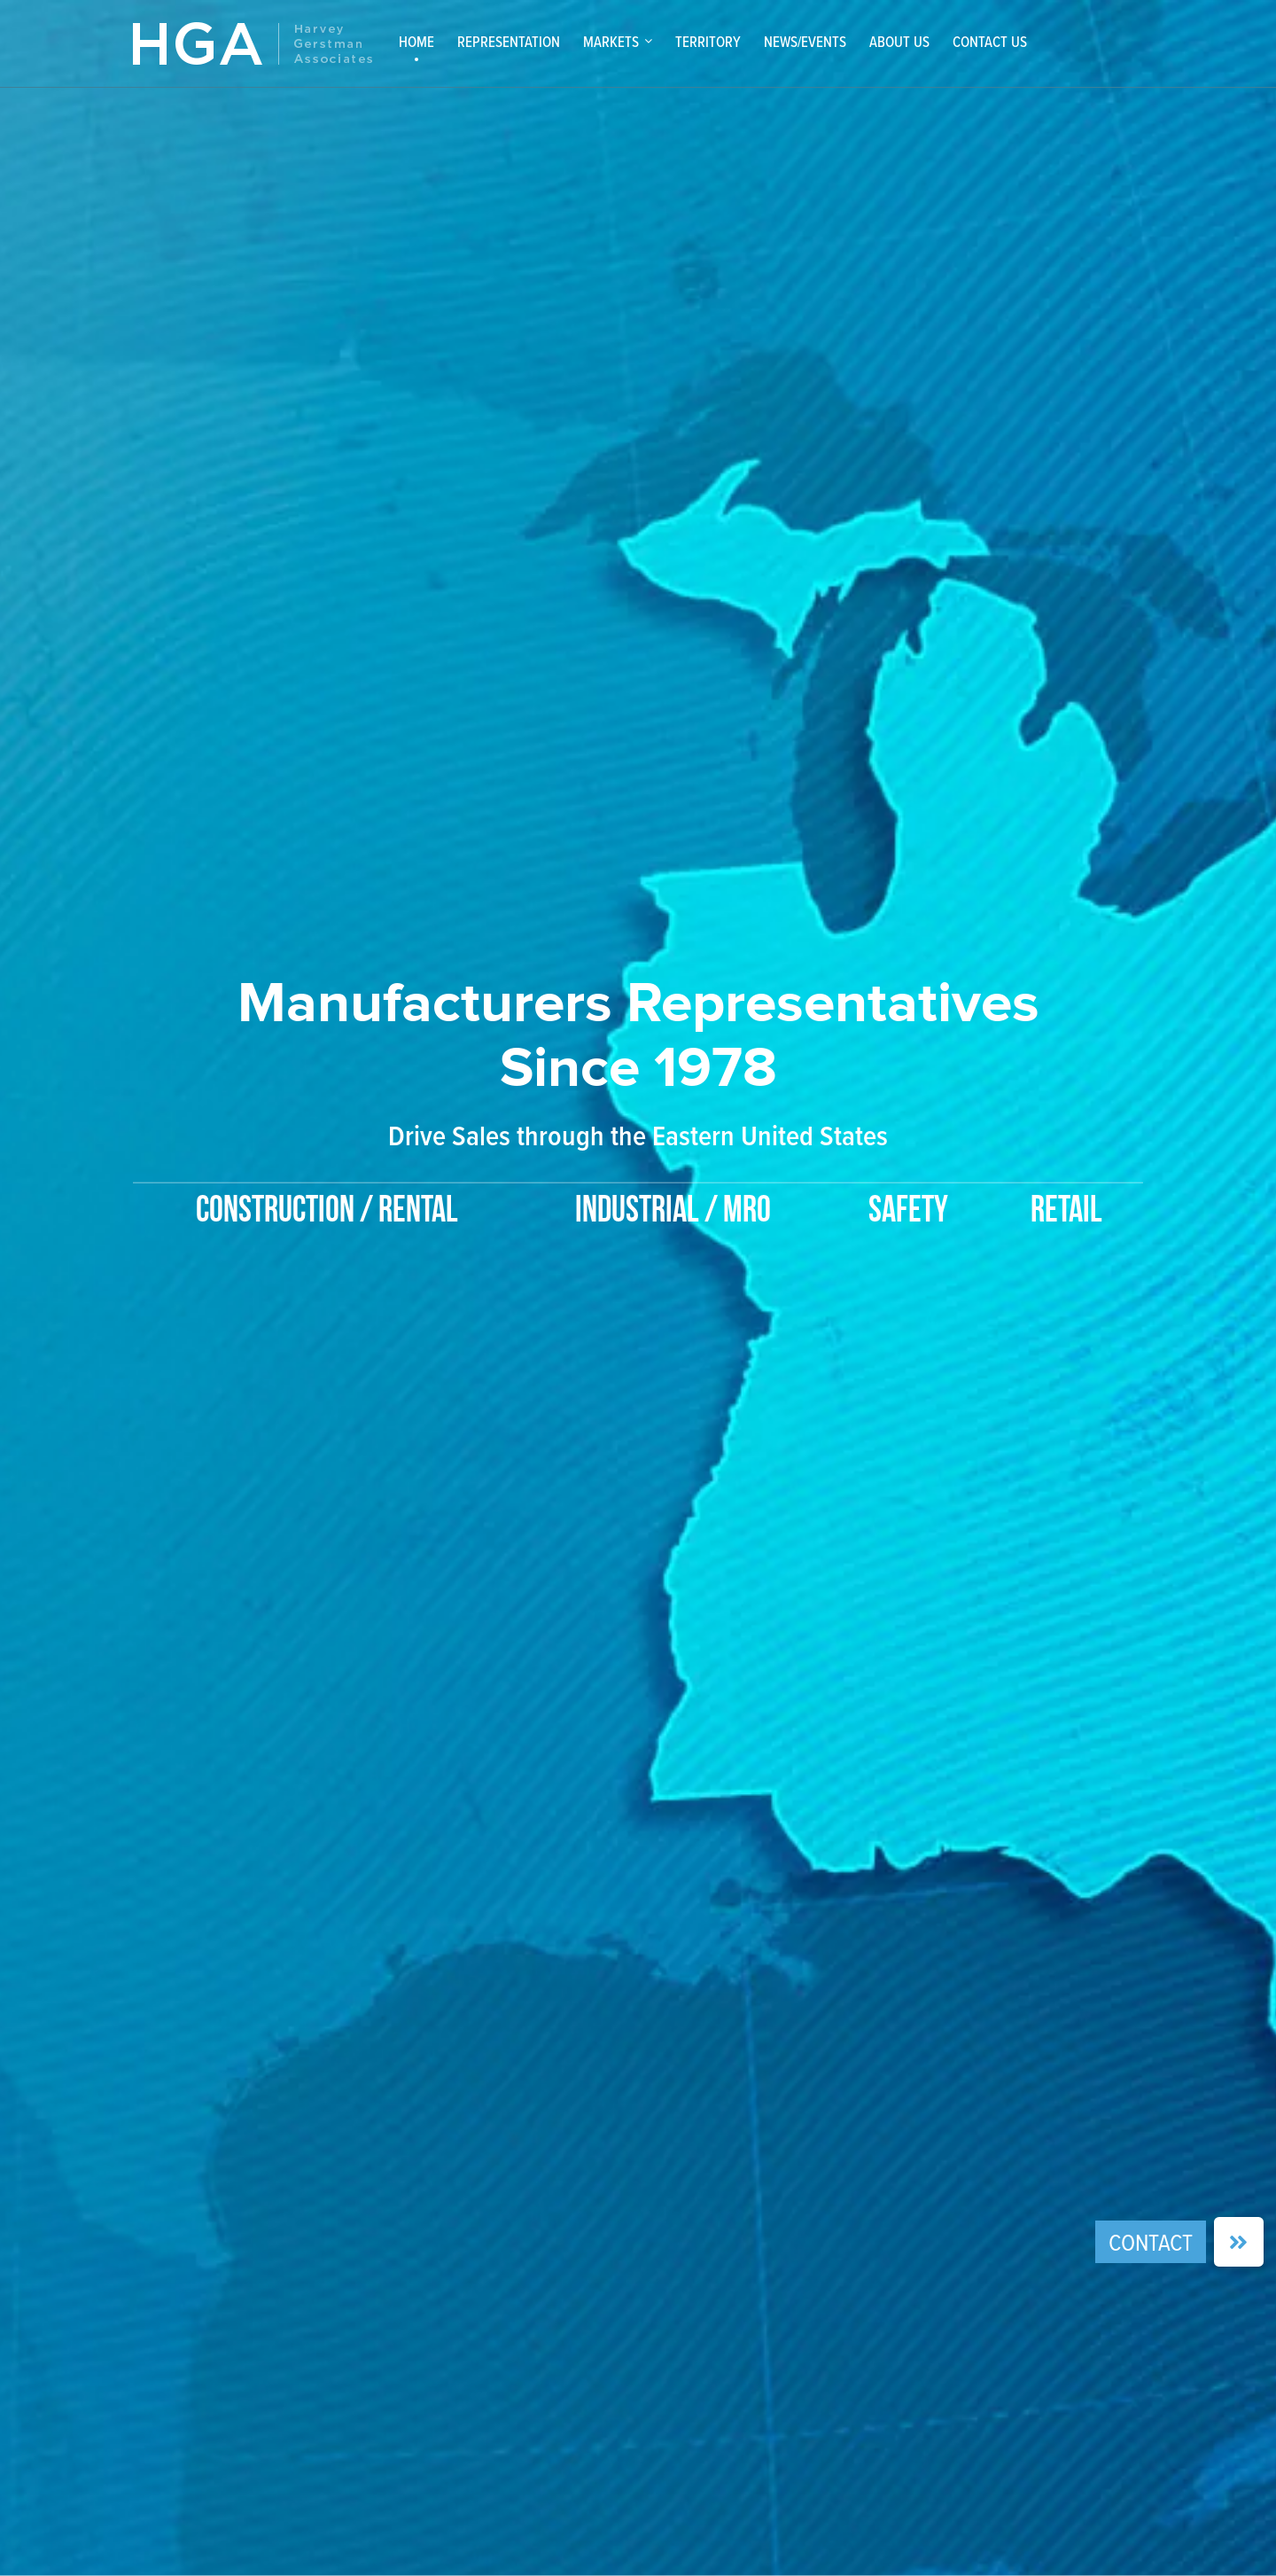 This screenshot has width=1276, height=2576. I want to click on News/Events, so click(805, 42).